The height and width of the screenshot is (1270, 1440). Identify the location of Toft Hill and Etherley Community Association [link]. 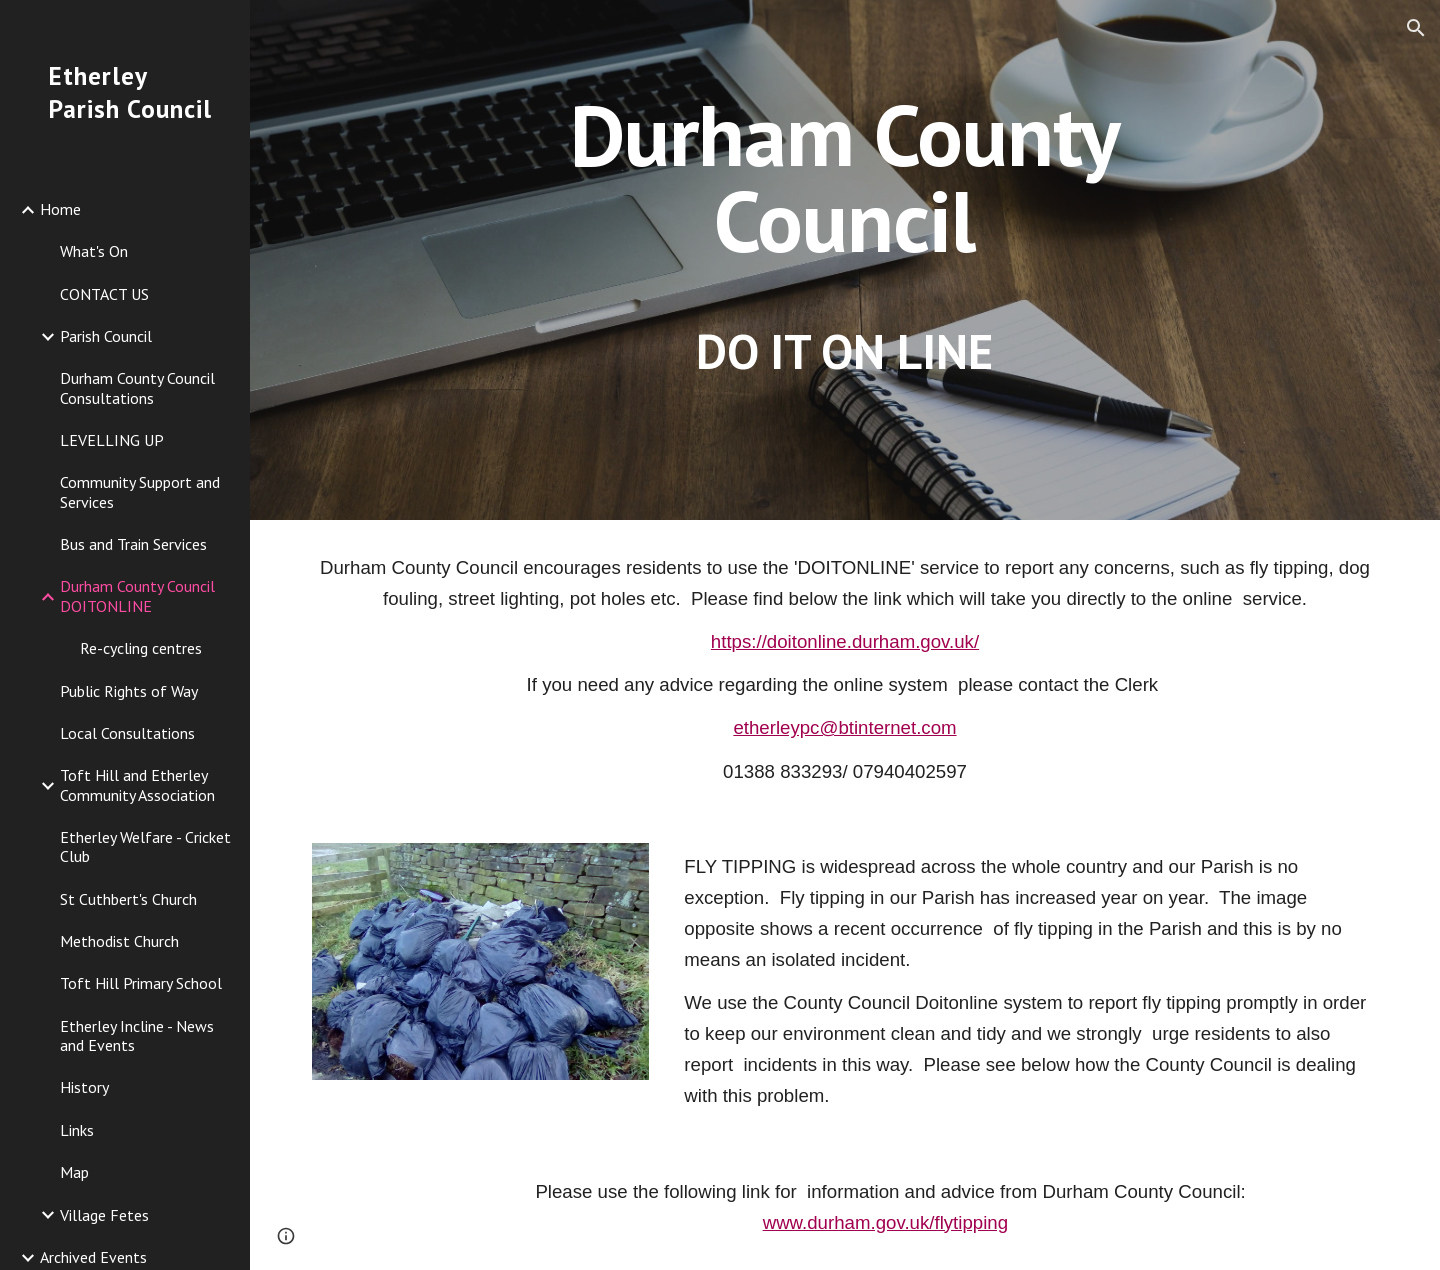
(137, 784).